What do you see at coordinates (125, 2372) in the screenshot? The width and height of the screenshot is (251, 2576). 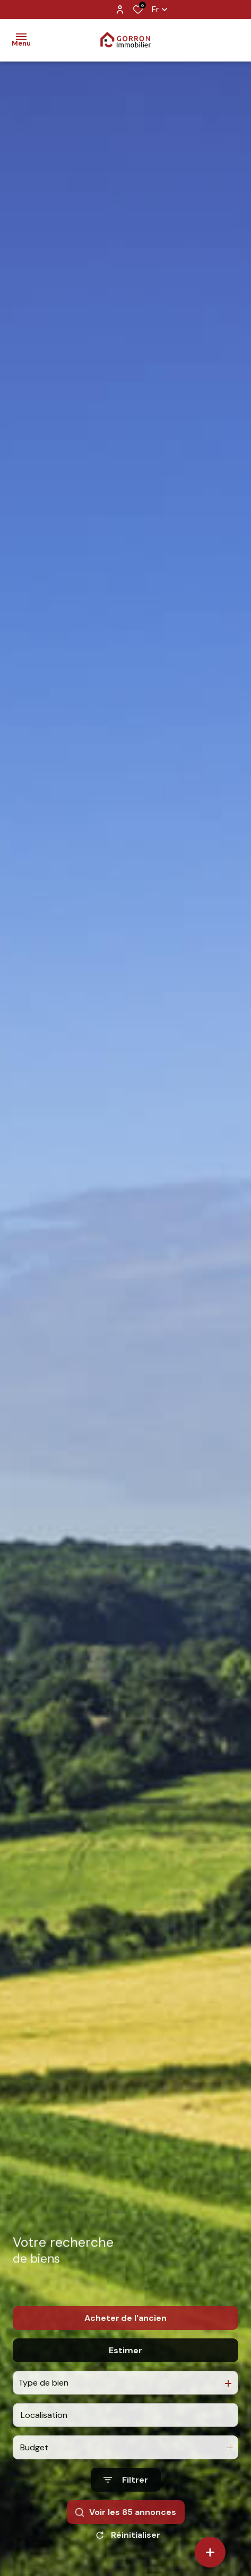 I see `Estimer` at bounding box center [125, 2372].